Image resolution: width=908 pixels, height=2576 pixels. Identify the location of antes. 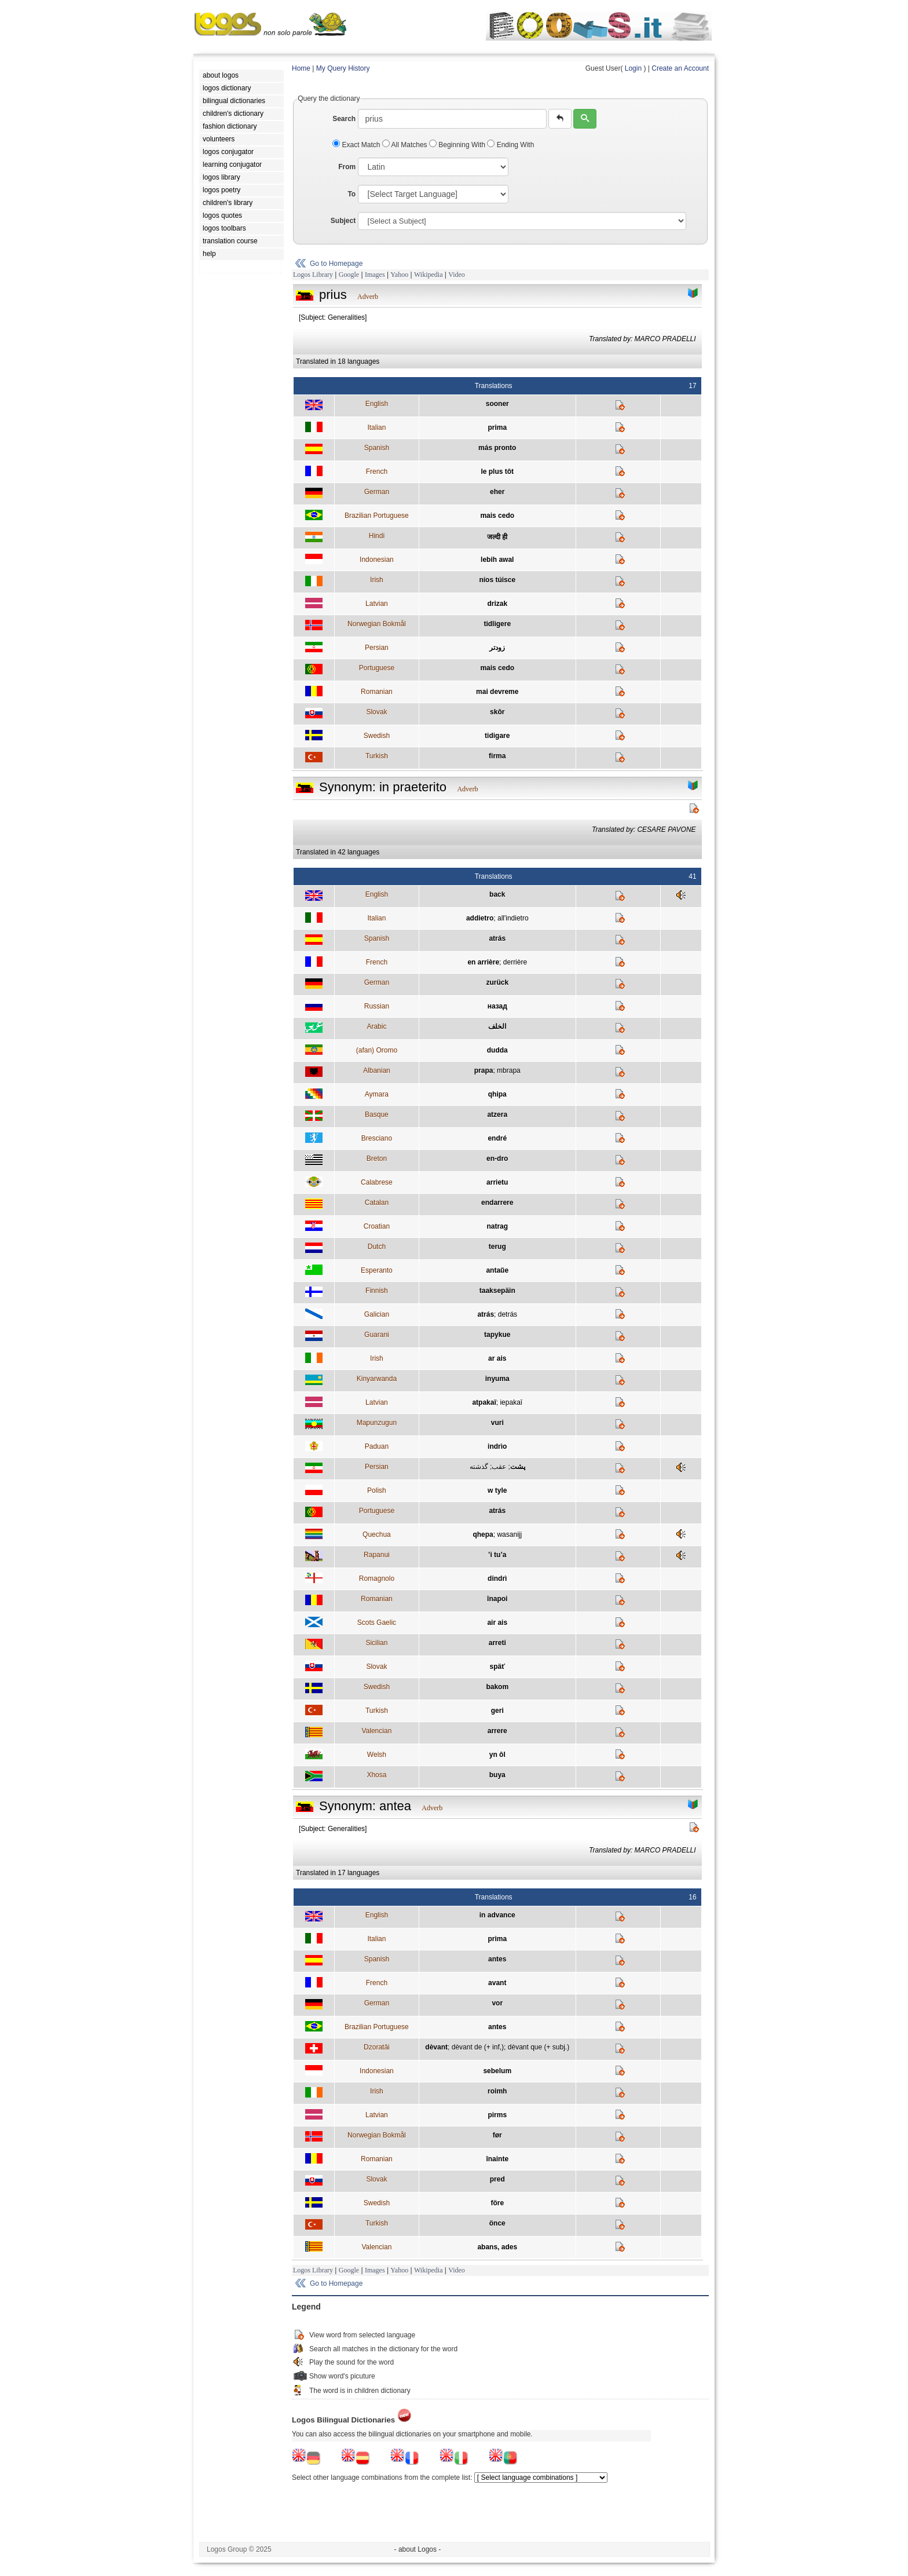
(497, 1959).